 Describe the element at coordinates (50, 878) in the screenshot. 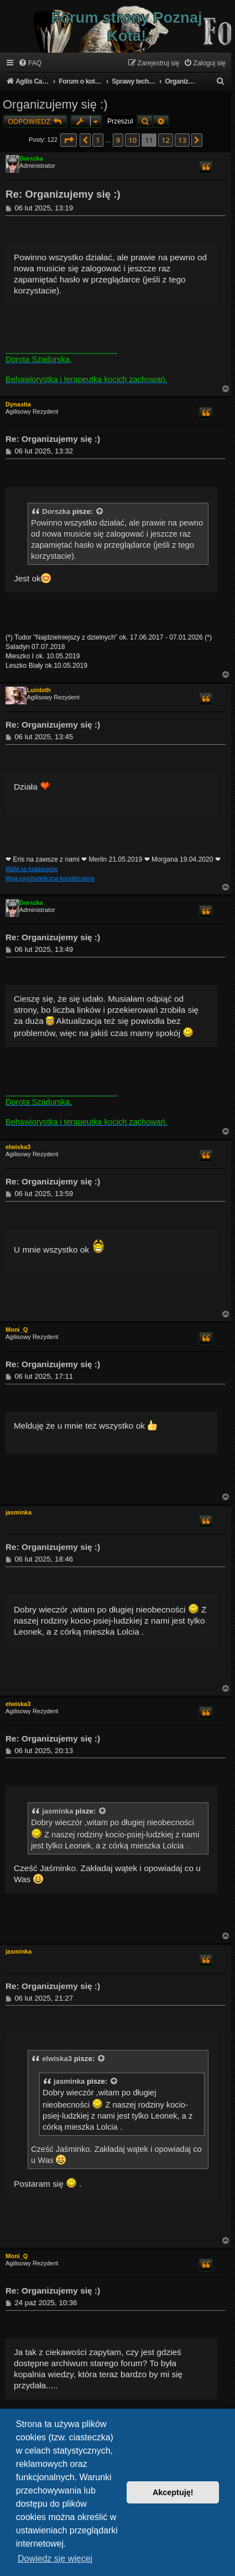

I see `Moja psychodeliczna kociobiżuteria` at that location.